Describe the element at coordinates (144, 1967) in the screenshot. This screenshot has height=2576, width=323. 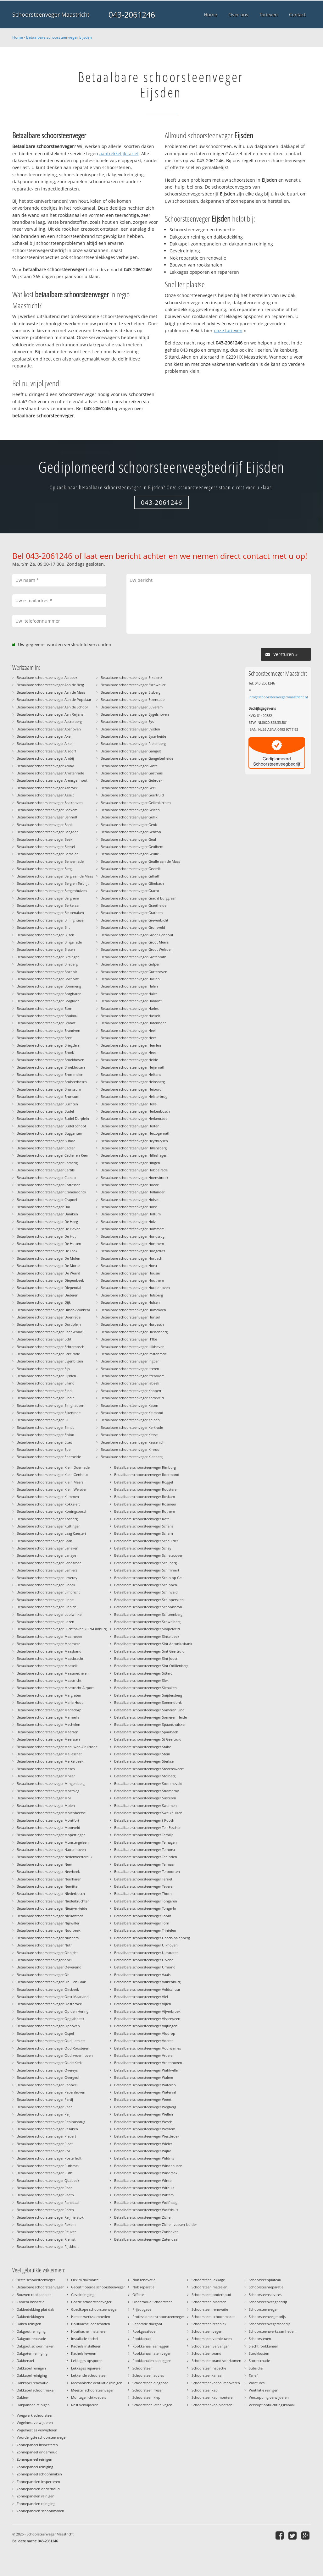
I see `Betaalbare schoorsteenveger Urmond` at that location.